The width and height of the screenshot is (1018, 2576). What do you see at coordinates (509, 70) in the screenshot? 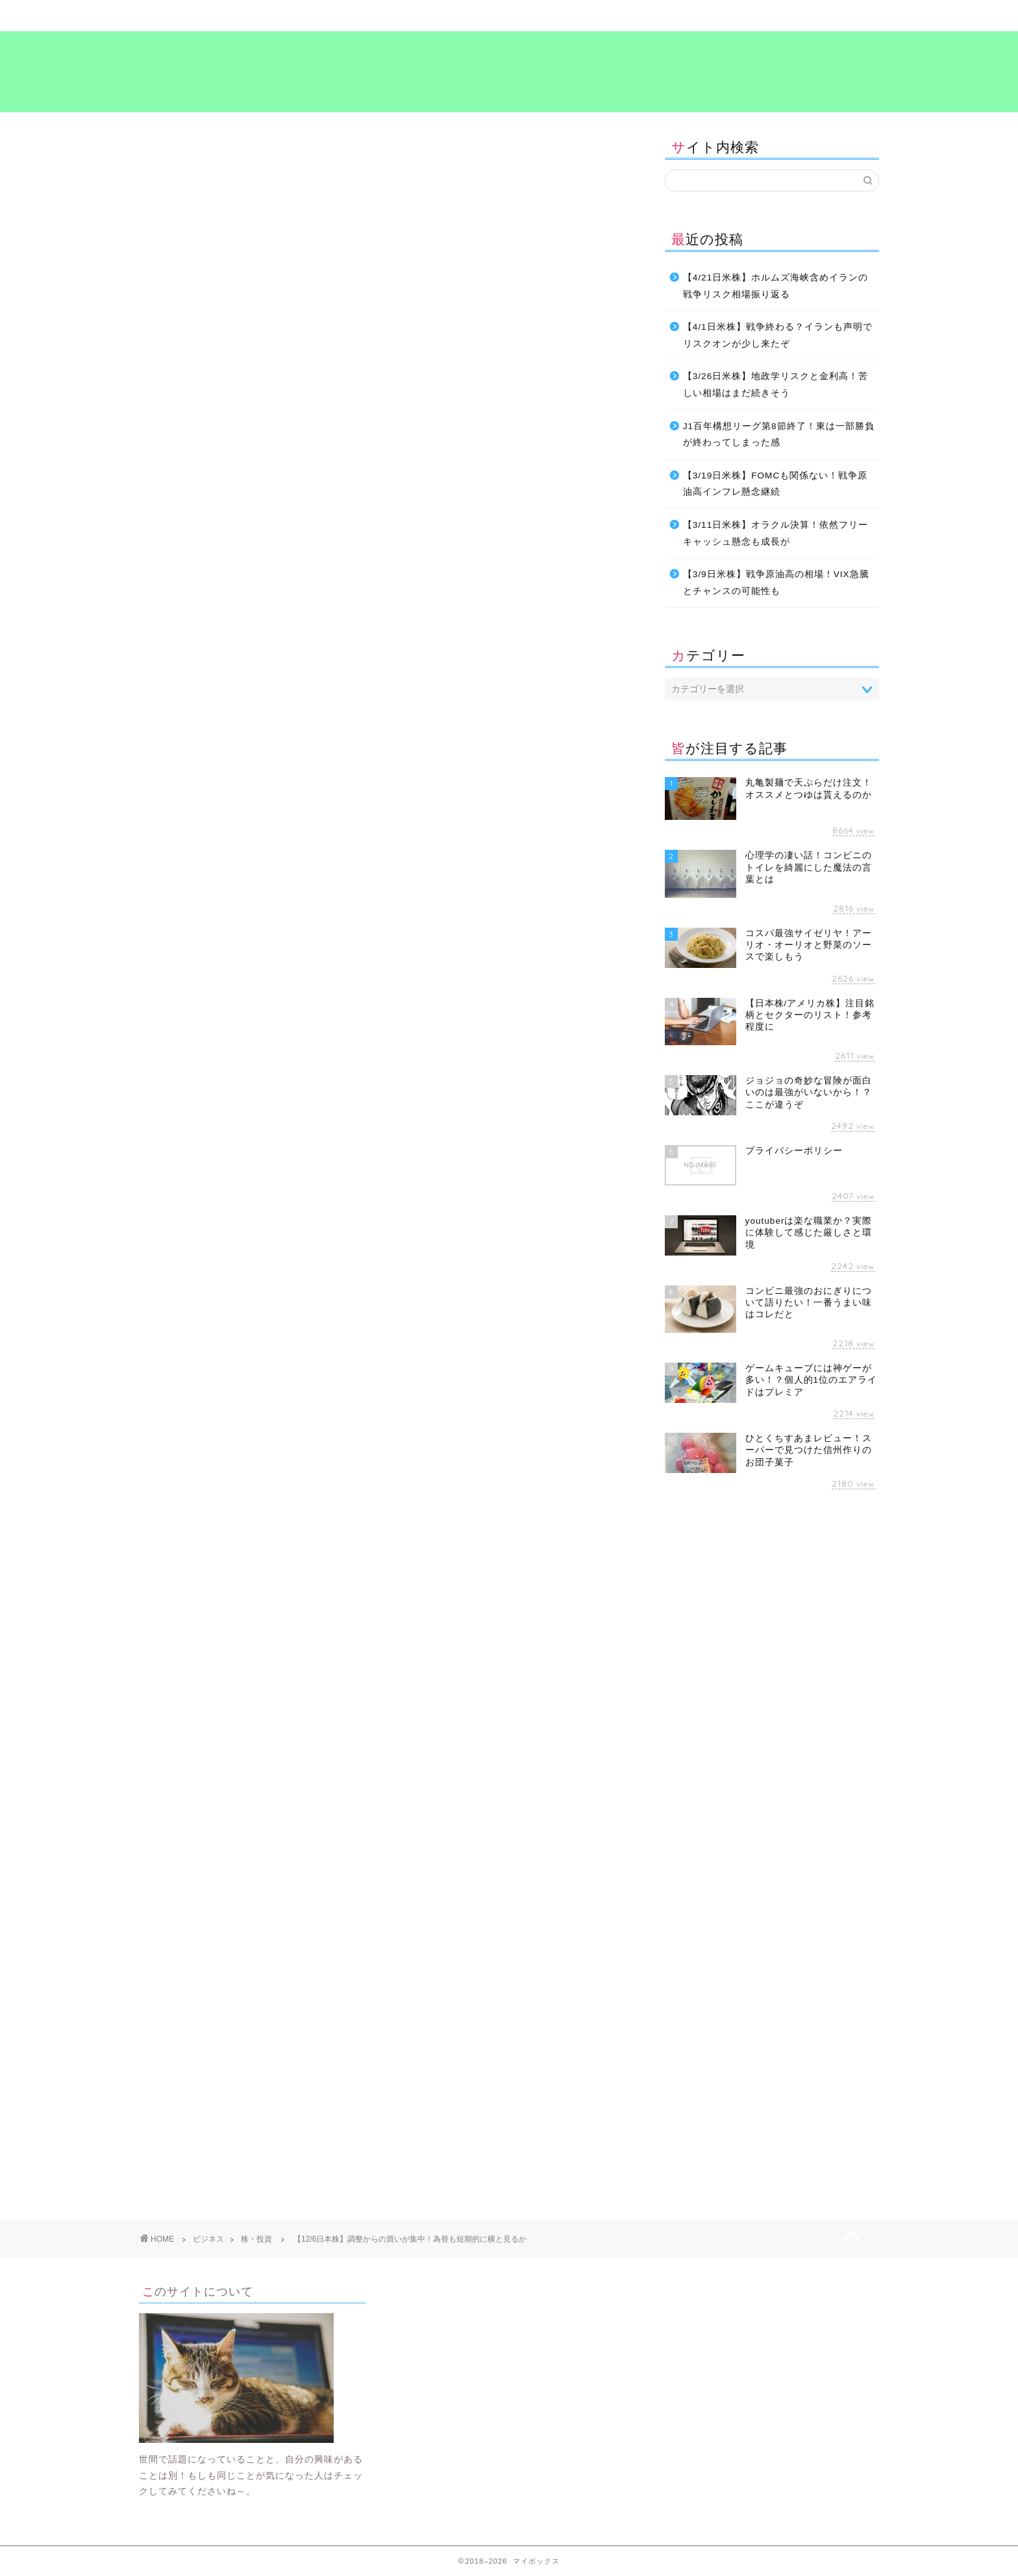
I see `マイボックス` at bounding box center [509, 70].